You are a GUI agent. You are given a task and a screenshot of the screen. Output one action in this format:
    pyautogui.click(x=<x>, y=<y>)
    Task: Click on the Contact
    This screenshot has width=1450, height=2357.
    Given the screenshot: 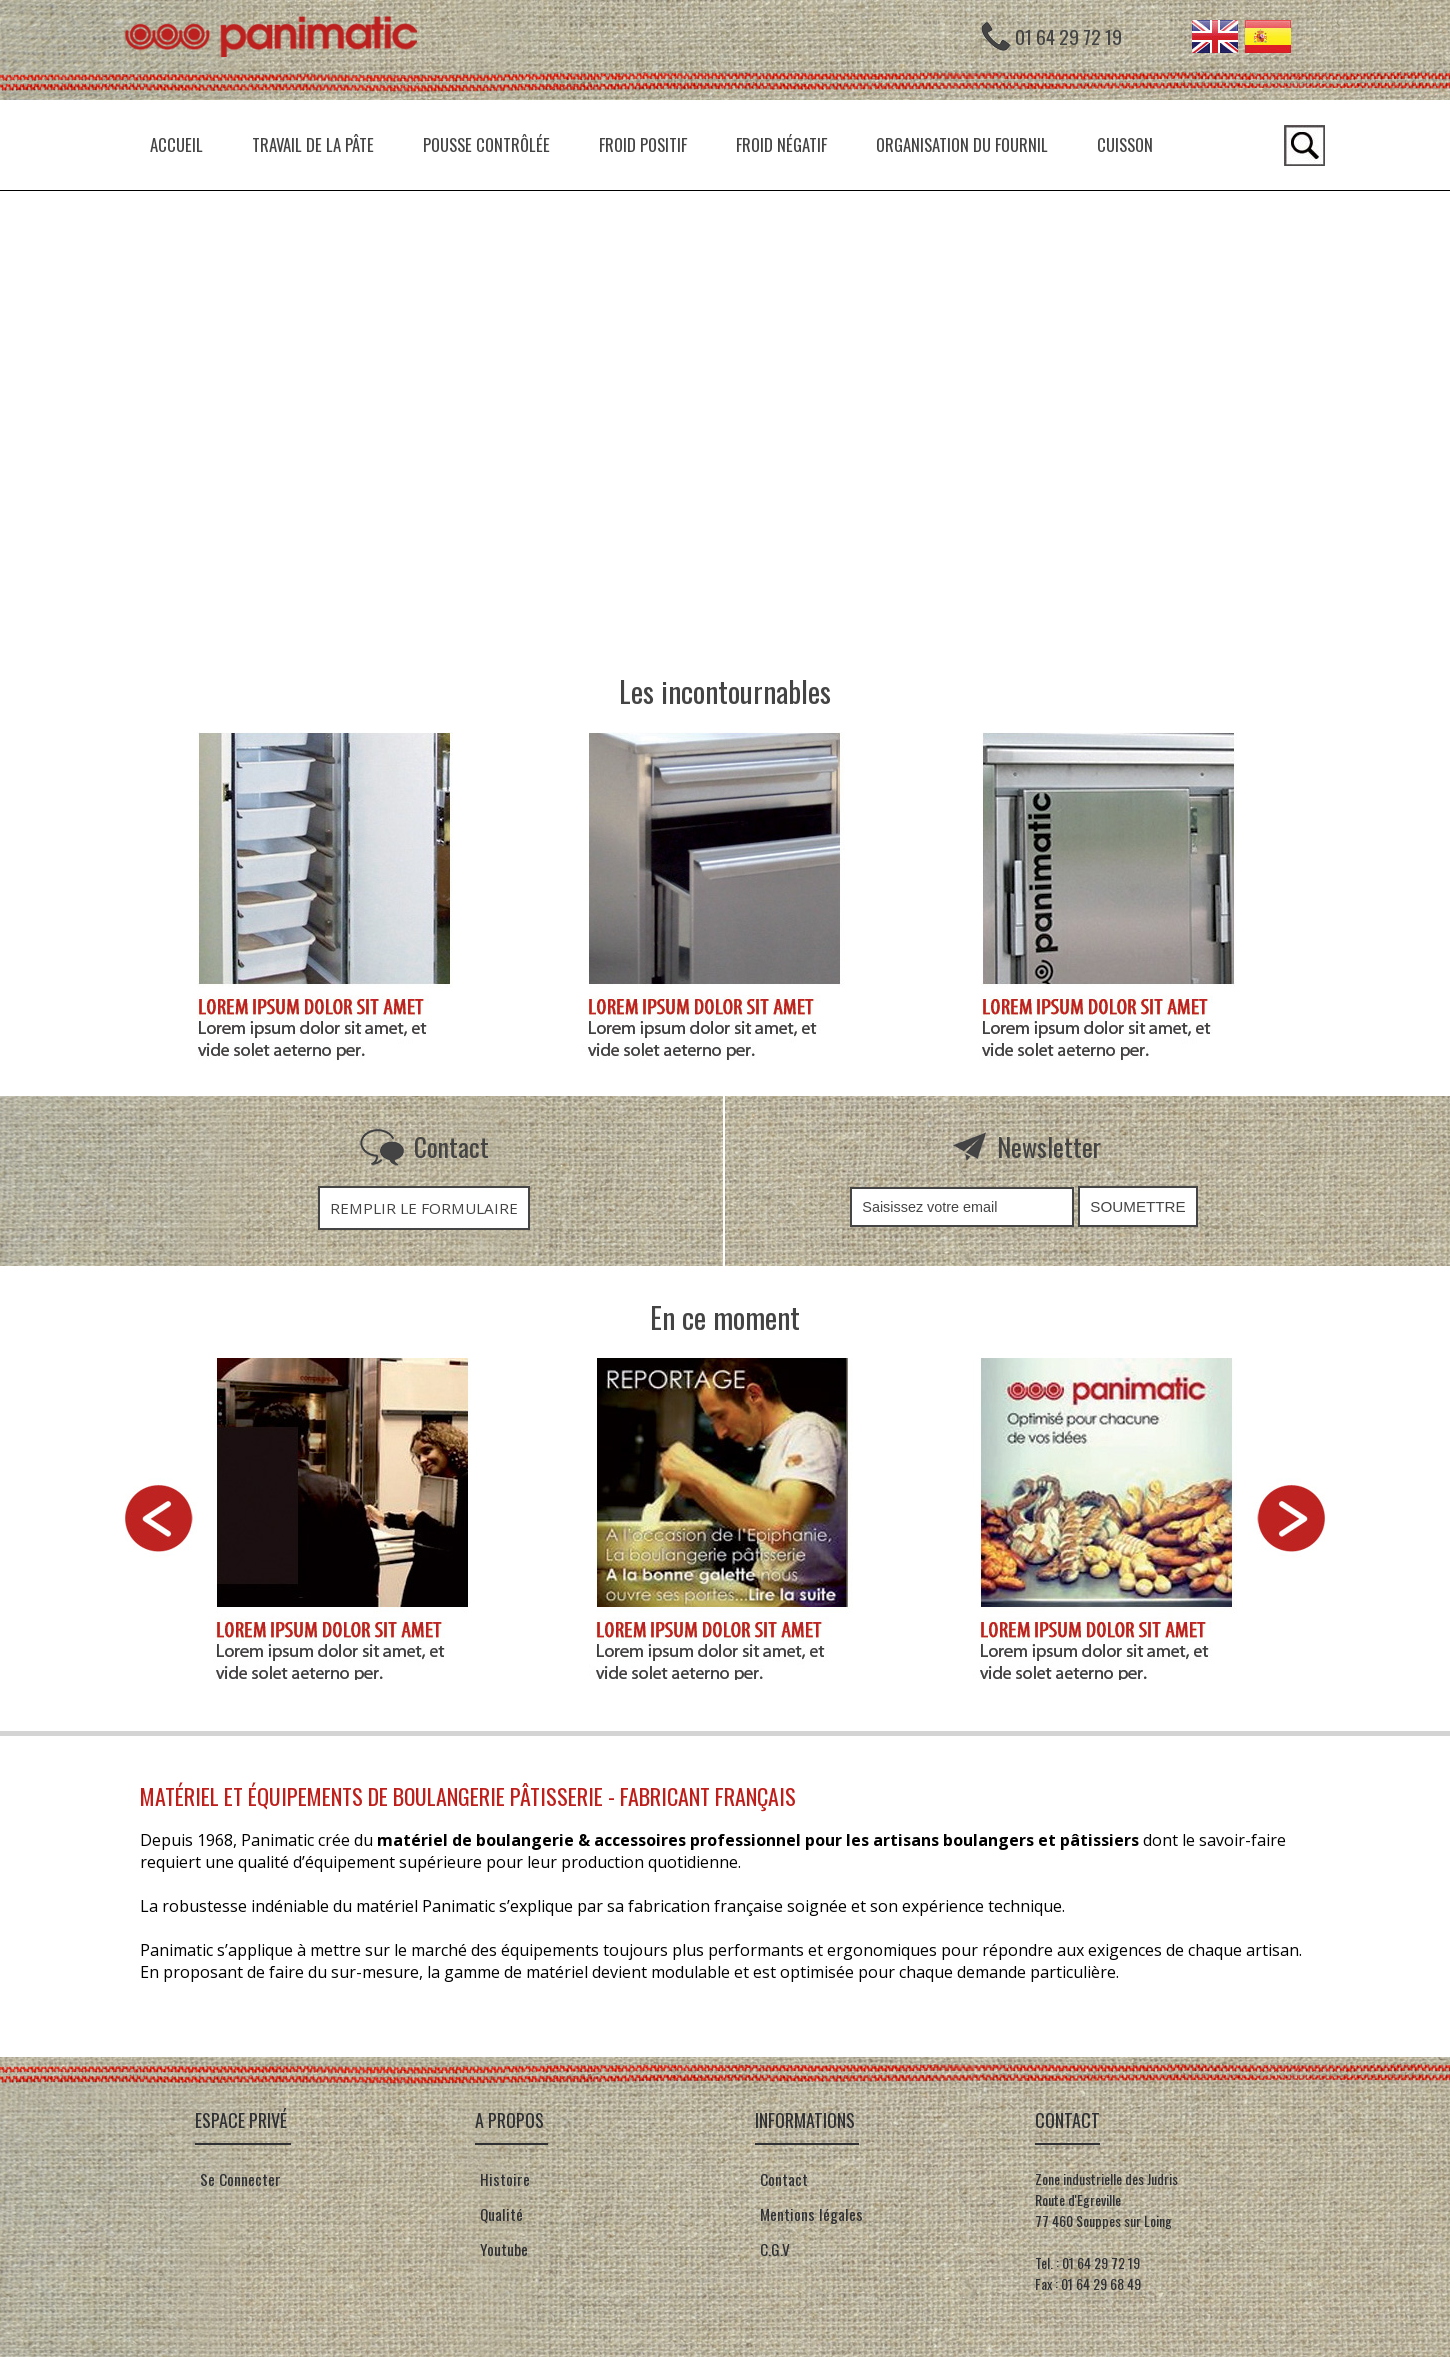 What is the action you would take?
    pyautogui.click(x=781, y=2179)
    